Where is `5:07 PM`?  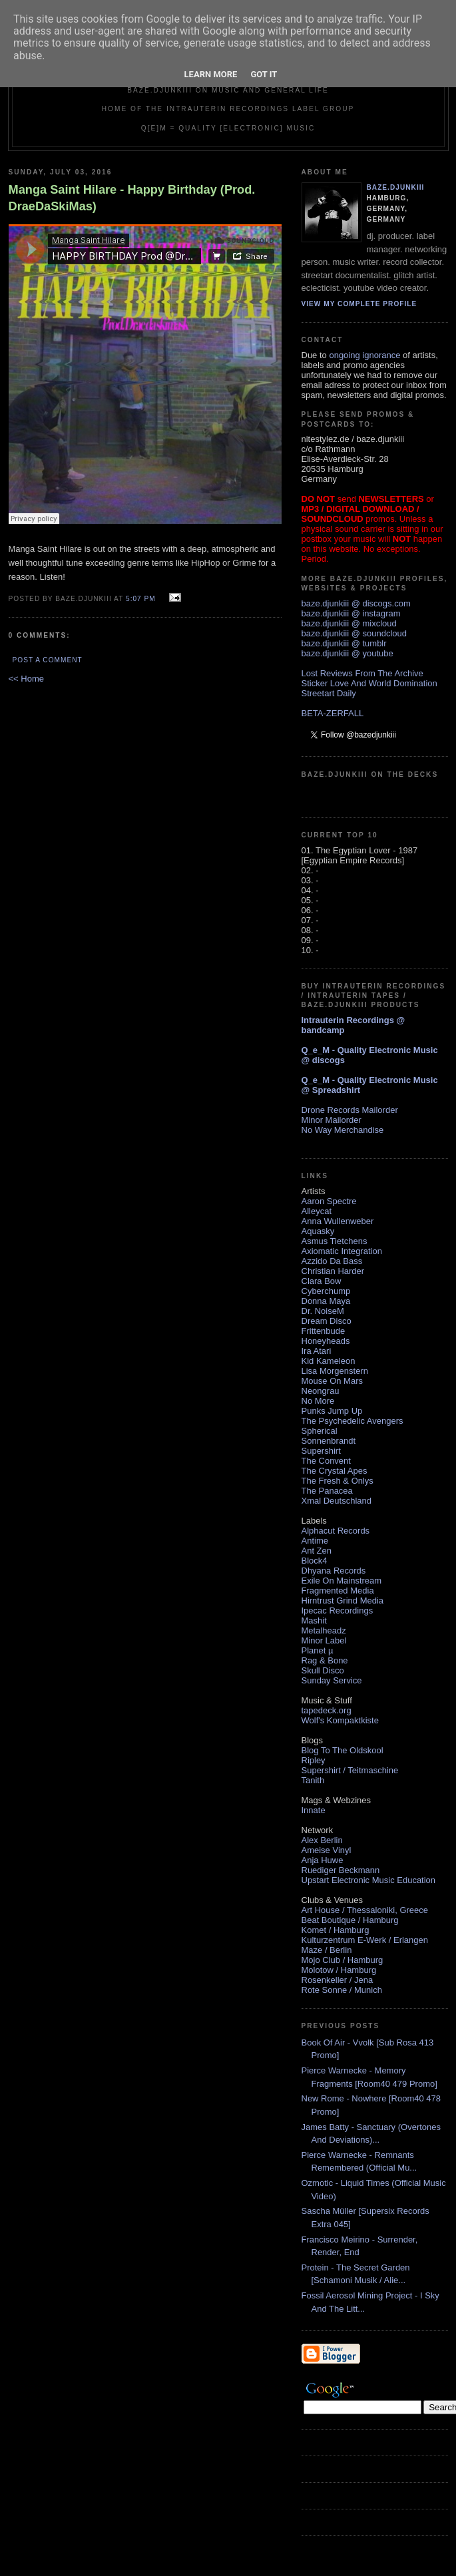
5:07 PM is located at coordinates (141, 598).